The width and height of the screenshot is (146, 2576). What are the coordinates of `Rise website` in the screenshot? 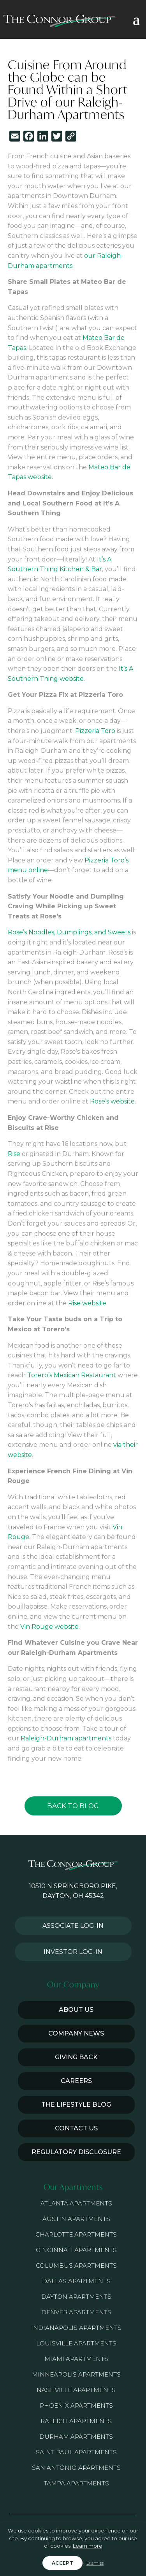 It's located at (87, 1303).